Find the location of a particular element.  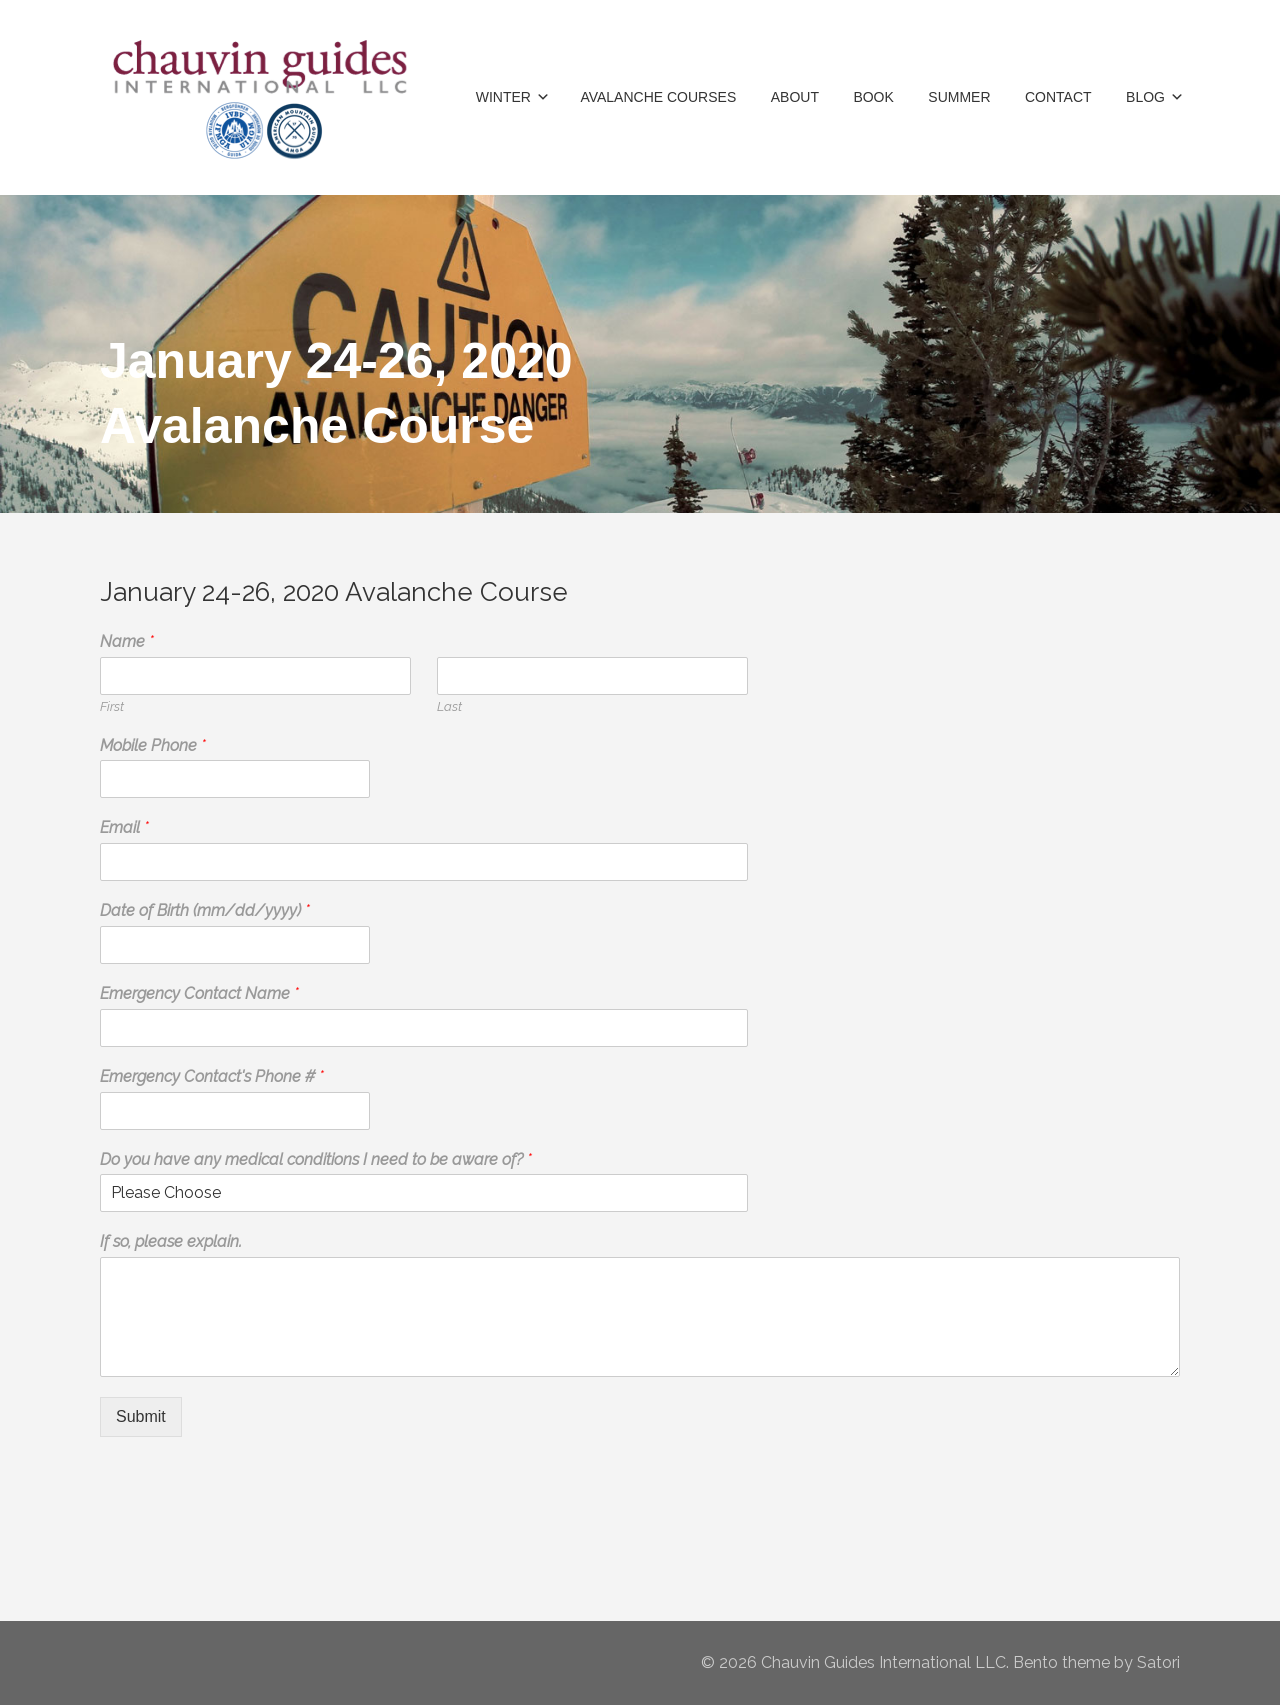

Name is located at coordinates (127, 641).